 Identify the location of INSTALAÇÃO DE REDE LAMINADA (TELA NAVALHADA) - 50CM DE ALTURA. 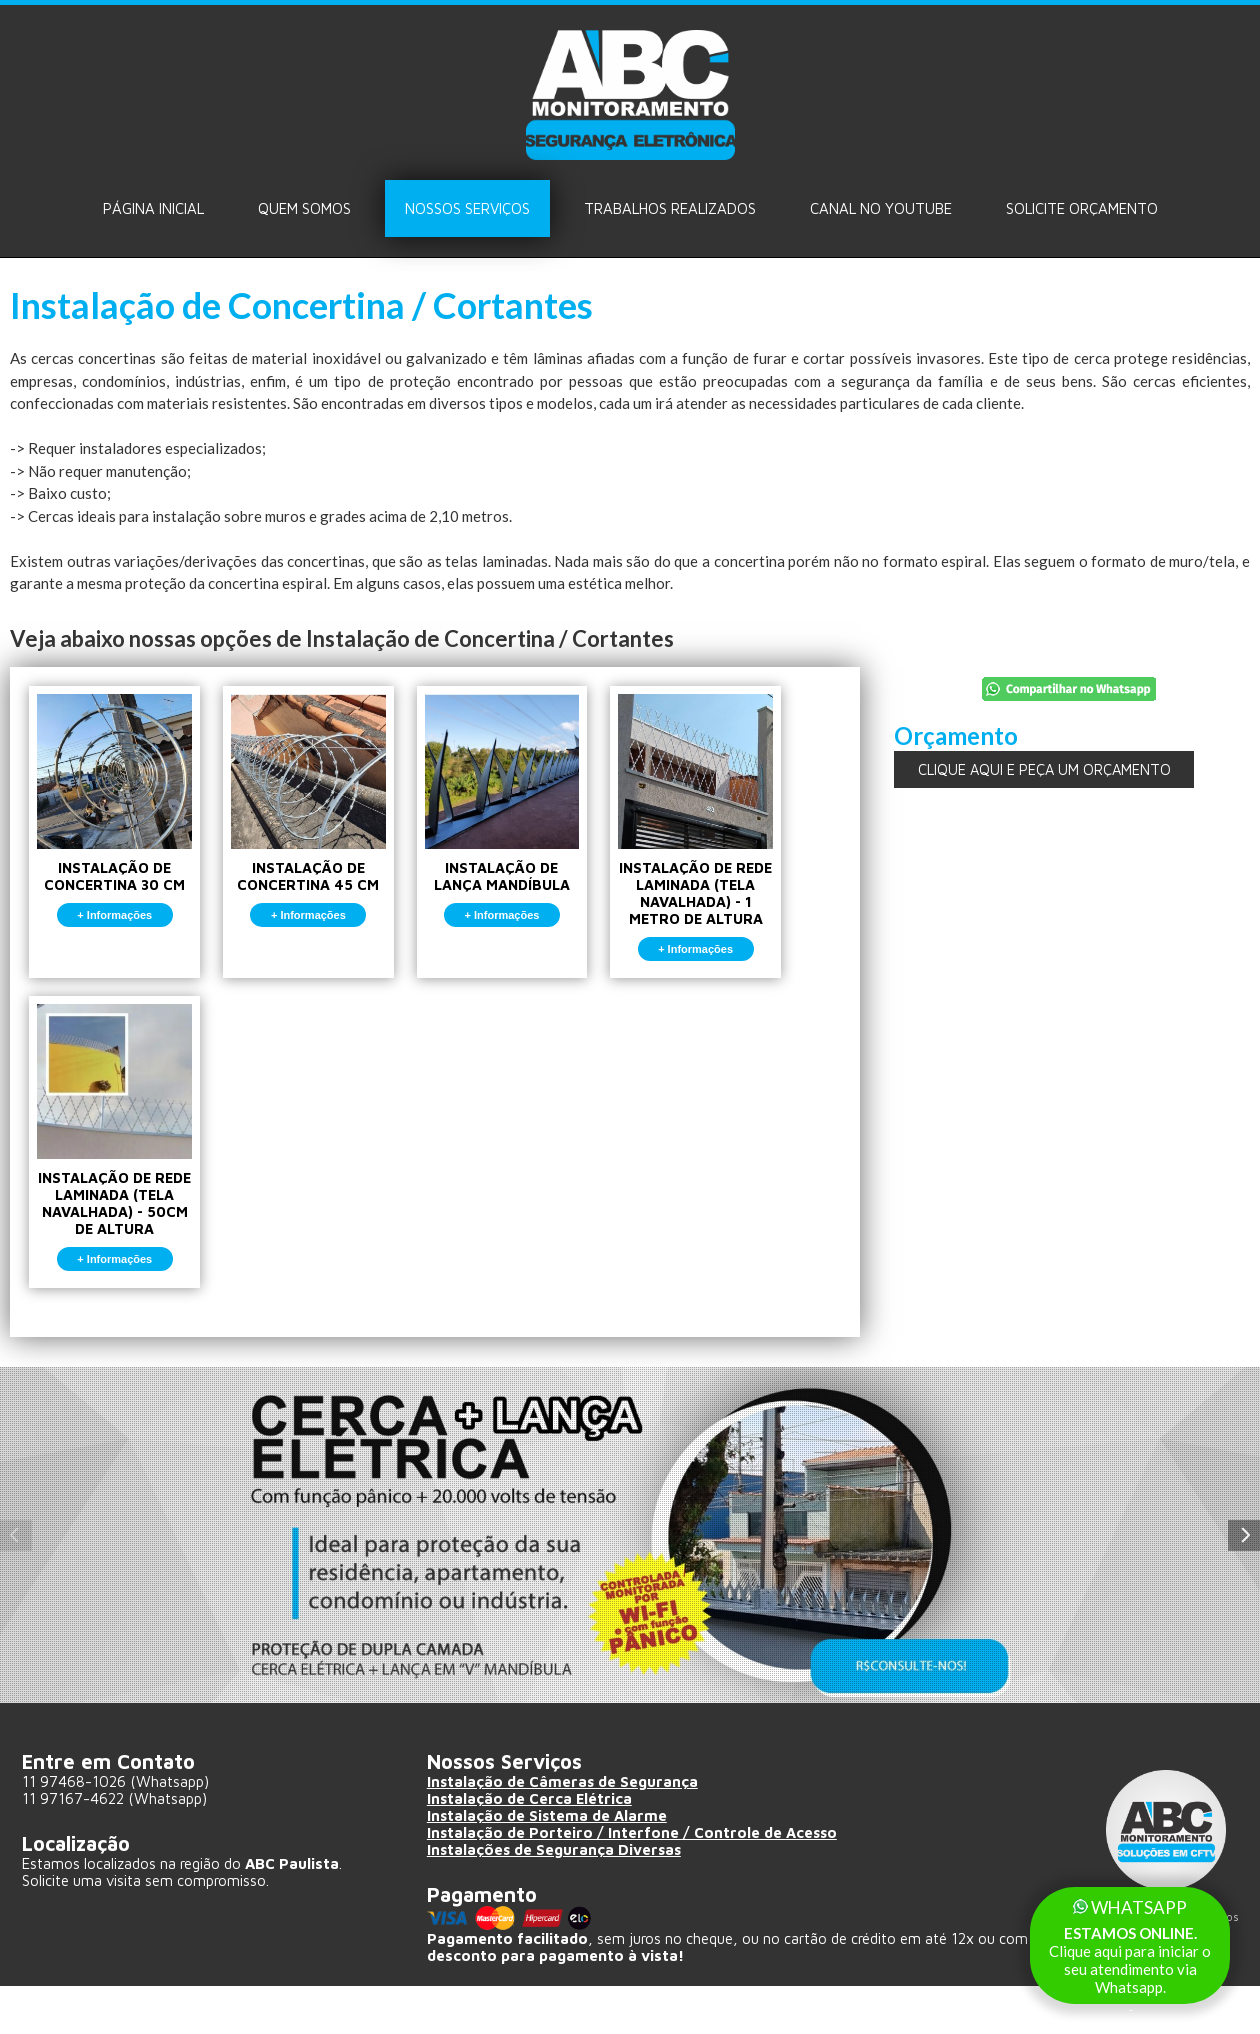
(121, 1174).